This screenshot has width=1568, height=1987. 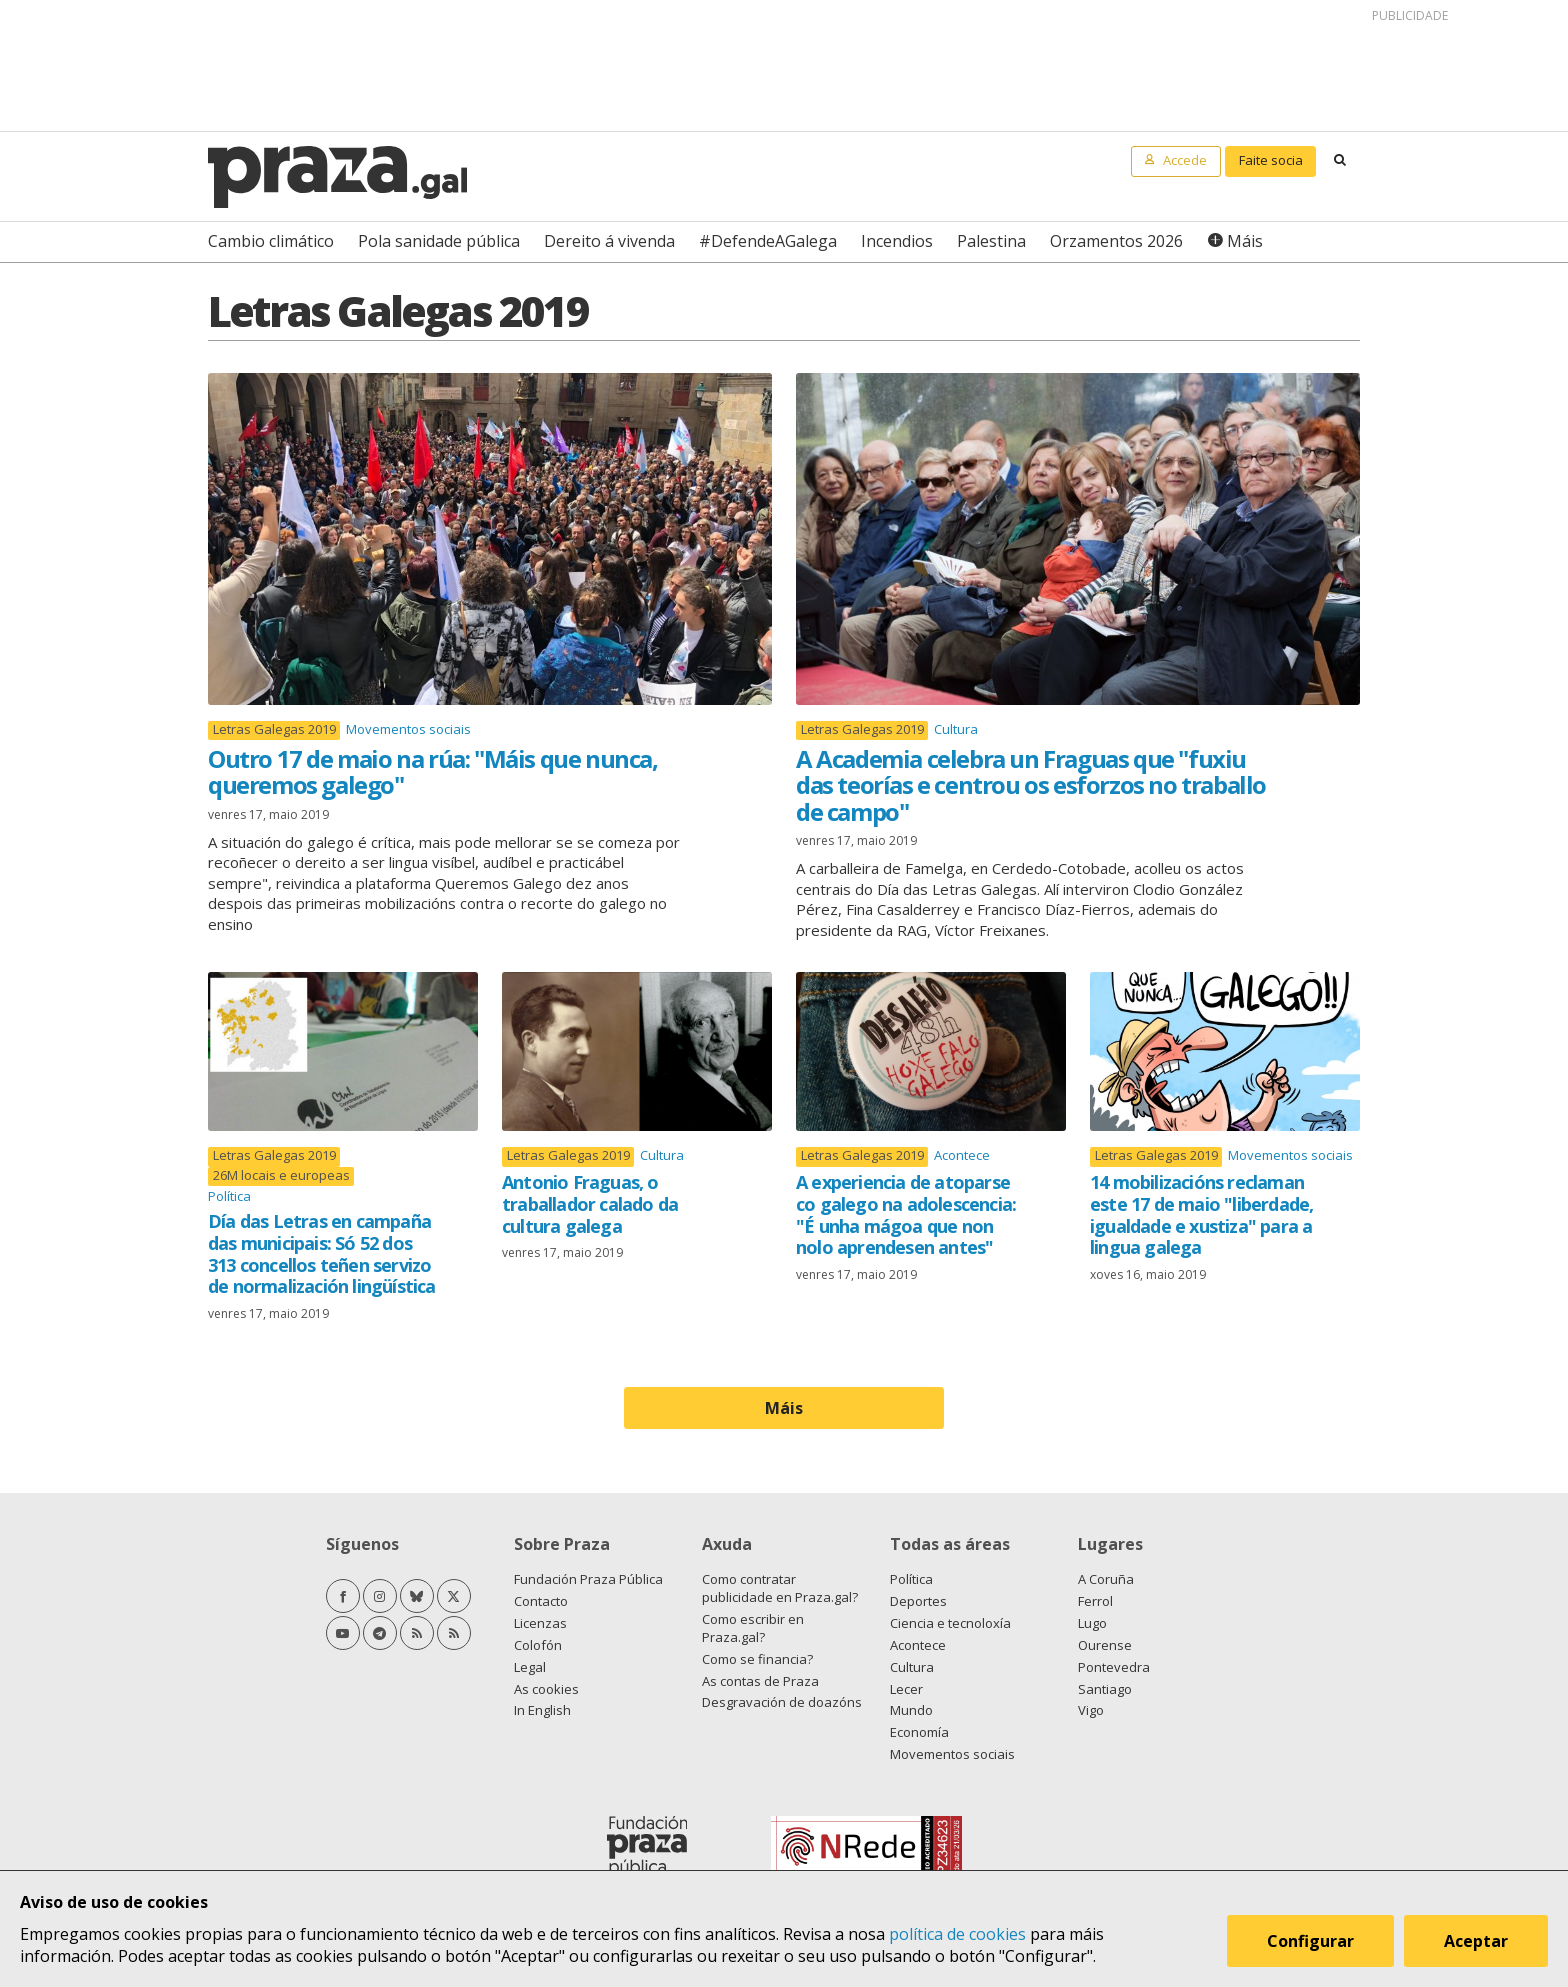 I want to click on Deportes, so click(x=918, y=1601).